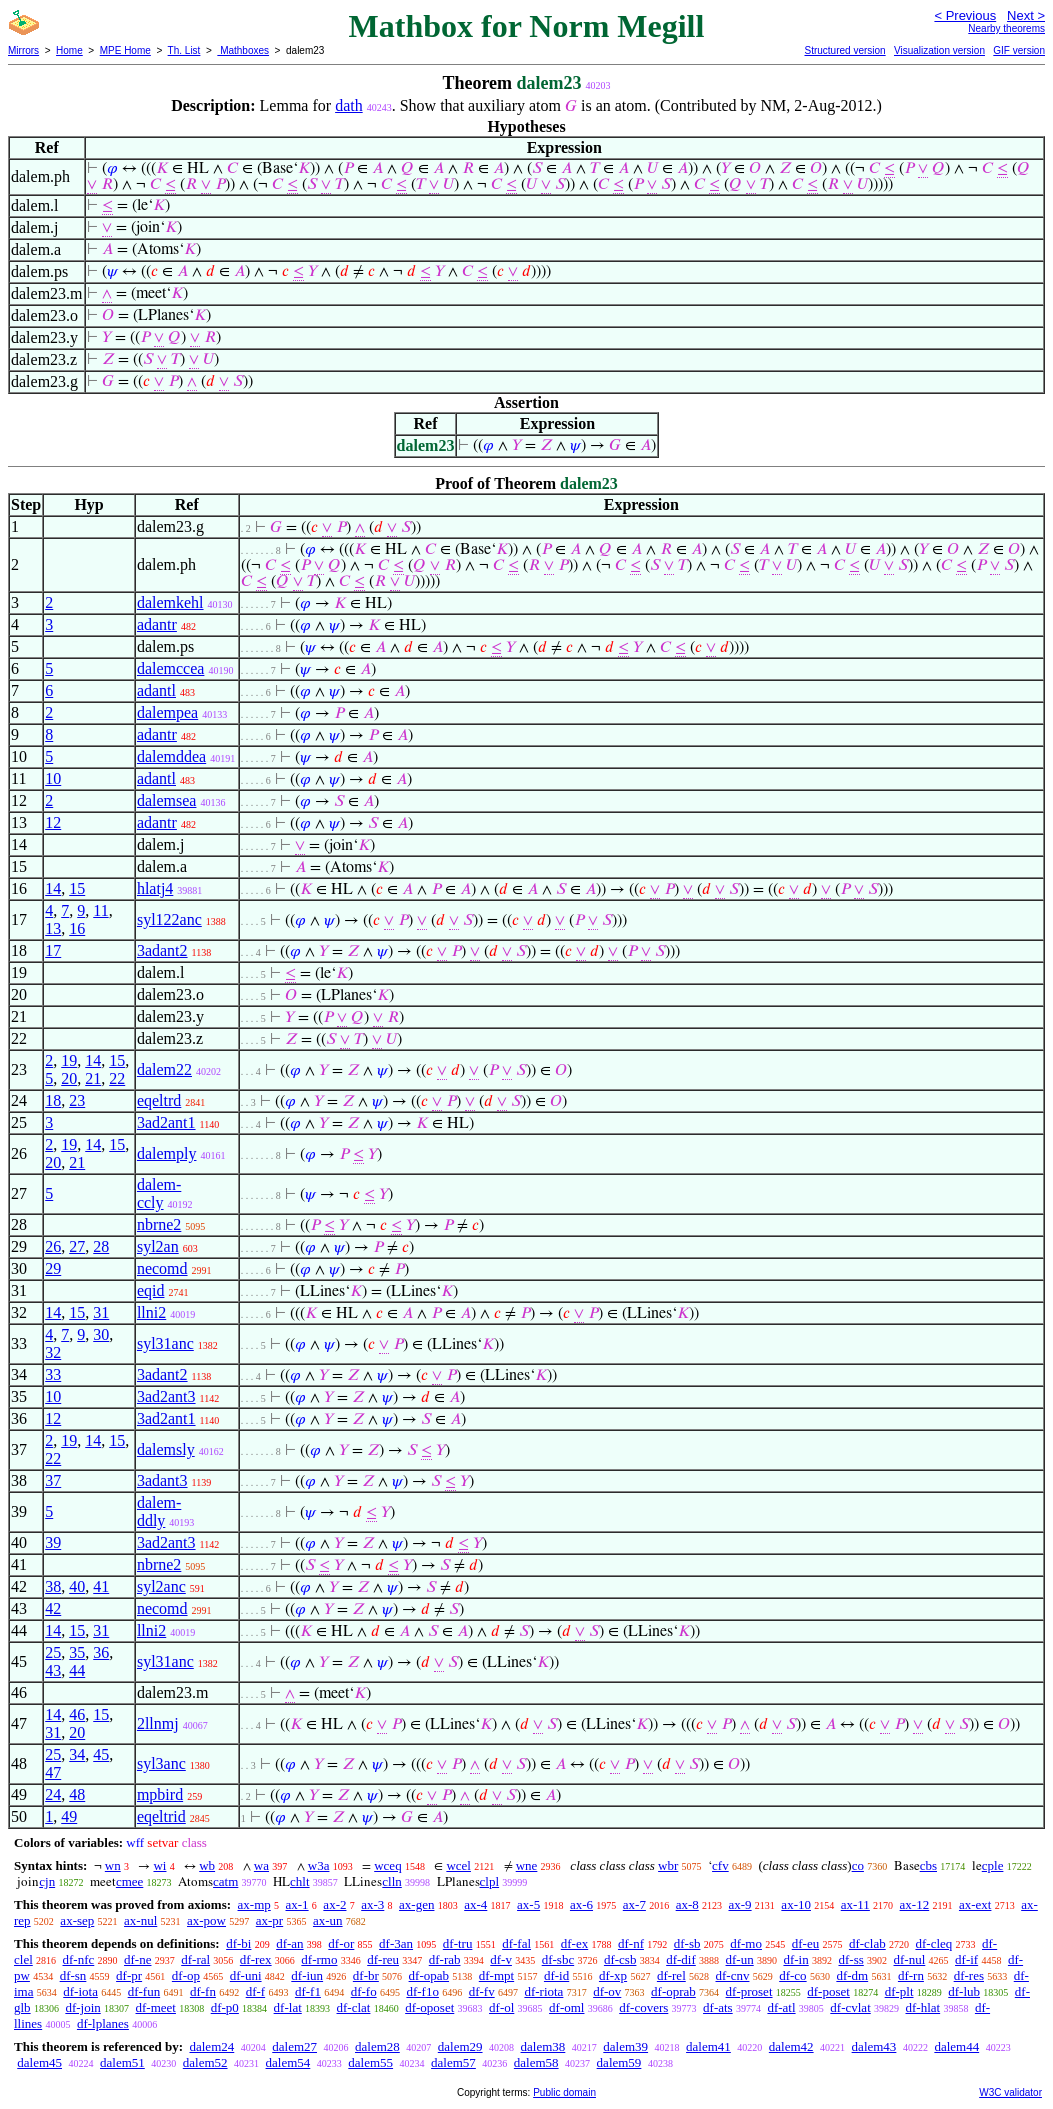 The width and height of the screenshot is (1053, 2109). I want to click on 3ad2ant3, so click(166, 1396).